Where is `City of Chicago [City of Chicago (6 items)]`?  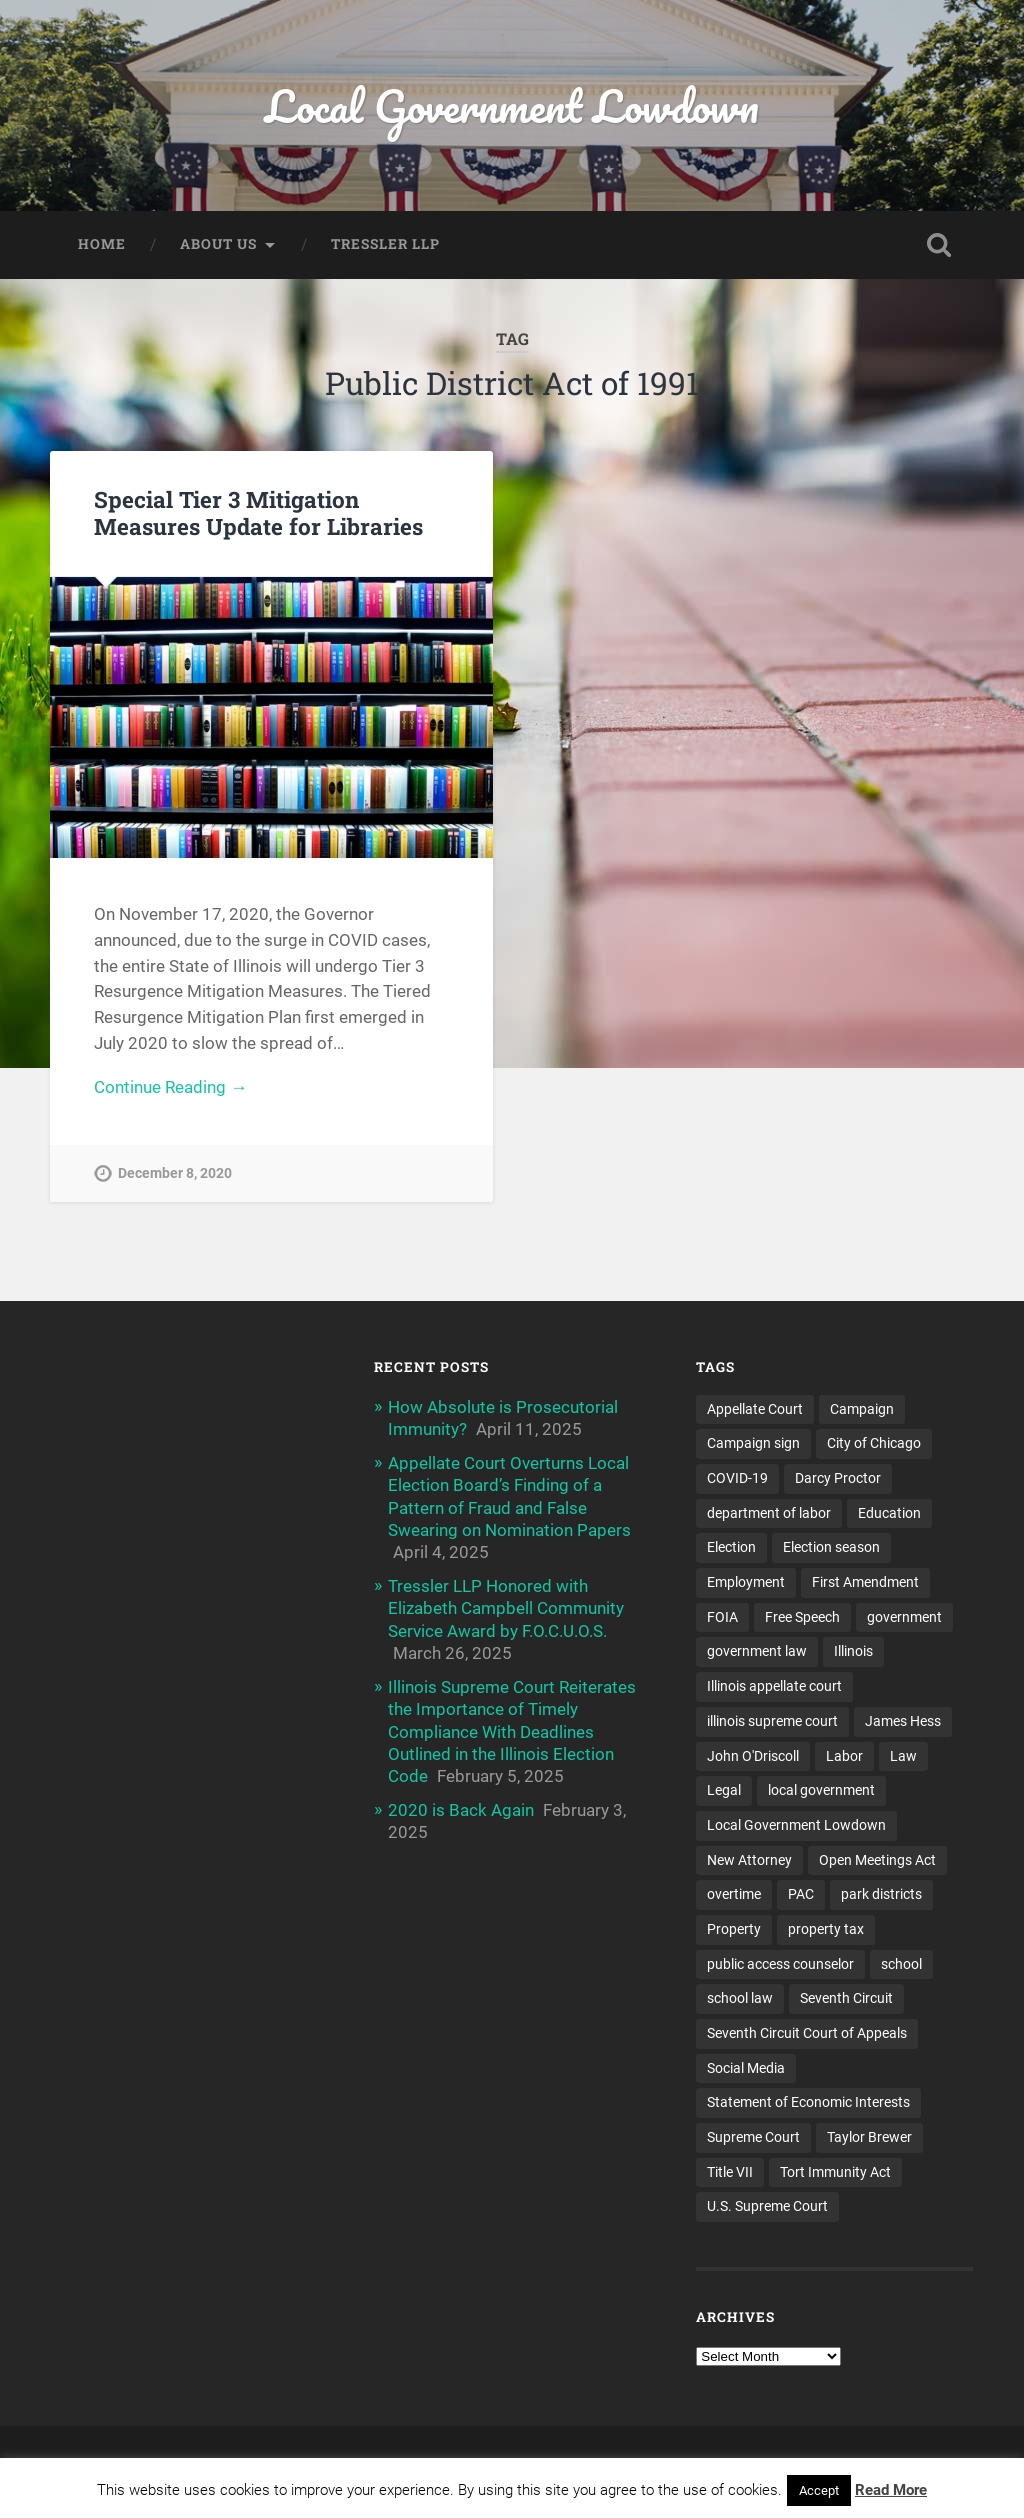
City of Chicago [City of Chicago (6 items)] is located at coordinates (874, 1443).